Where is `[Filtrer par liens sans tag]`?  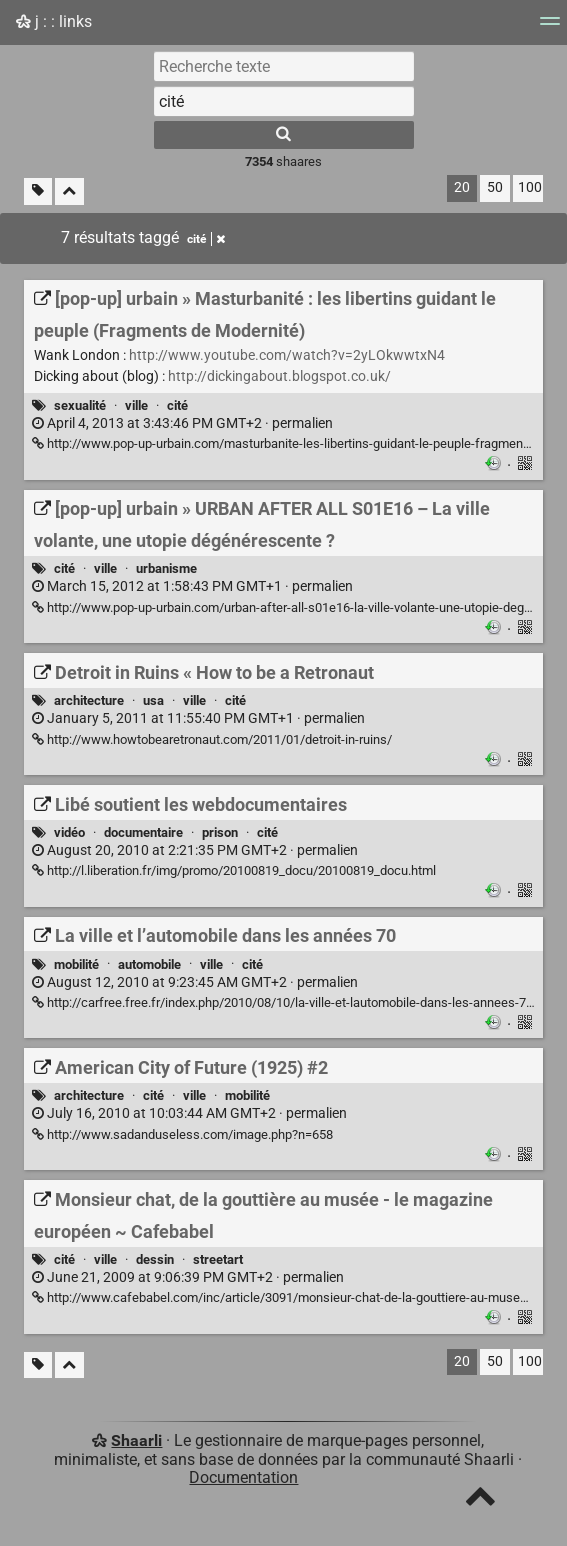 [Filtrer par liens sans tag] is located at coordinates (38, 191).